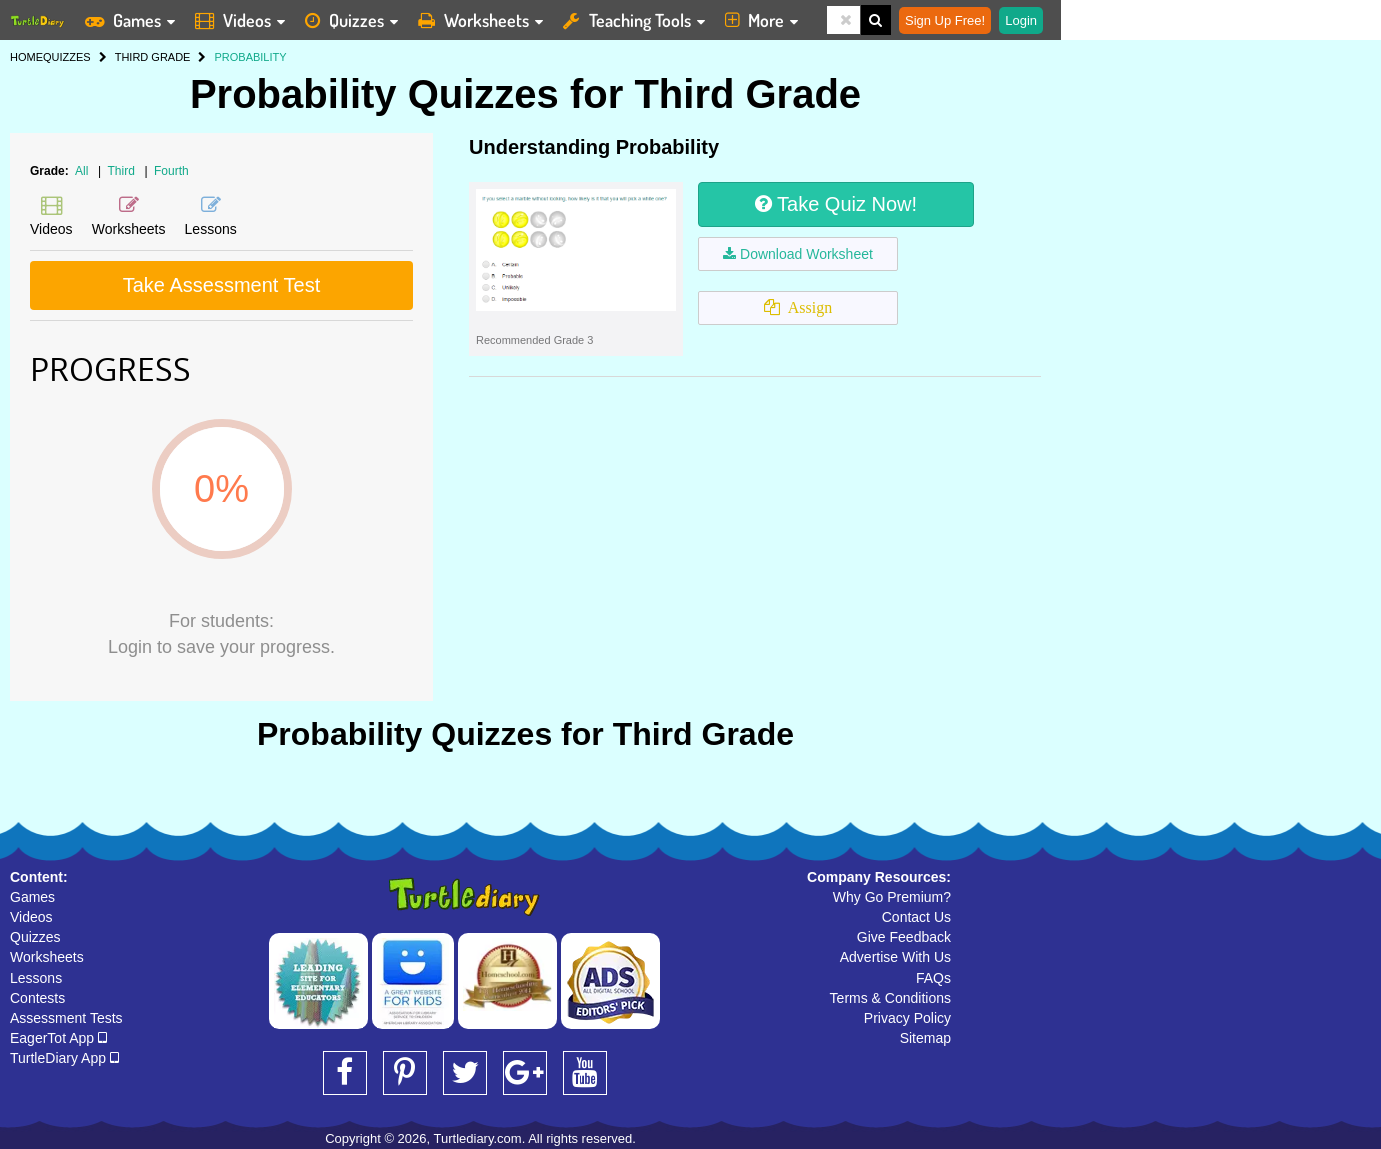 The image size is (1381, 1149). What do you see at coordinates (32, 897) in the screenshot?
I see `Games` at bounding box center [32, 897].